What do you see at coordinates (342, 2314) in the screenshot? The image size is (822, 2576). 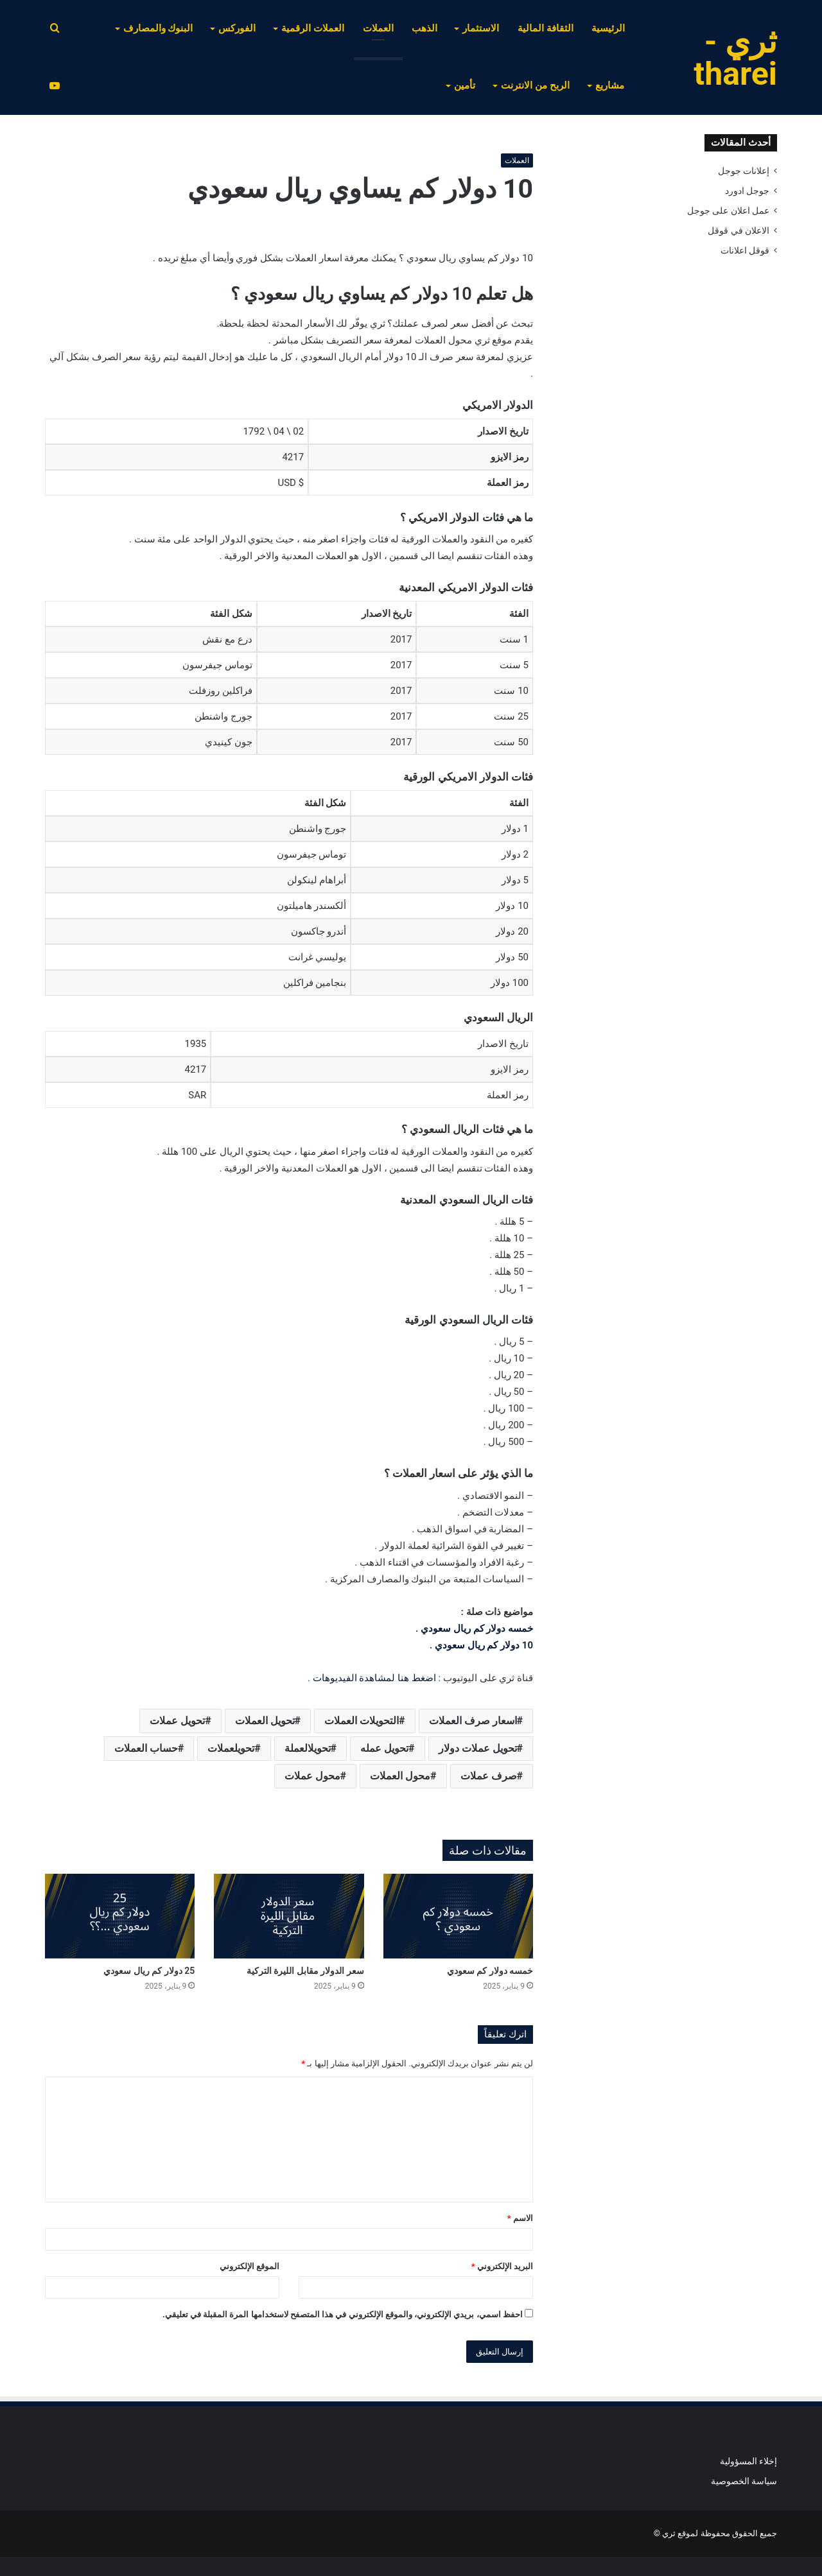 I see `احفظ اسمي، بريدي الإلكتروني، والموقع الإلكتروني في هذا المتصفح لاستخدامها المرة المقبلة في تعليقي.` at bounding box center [342, 2314].